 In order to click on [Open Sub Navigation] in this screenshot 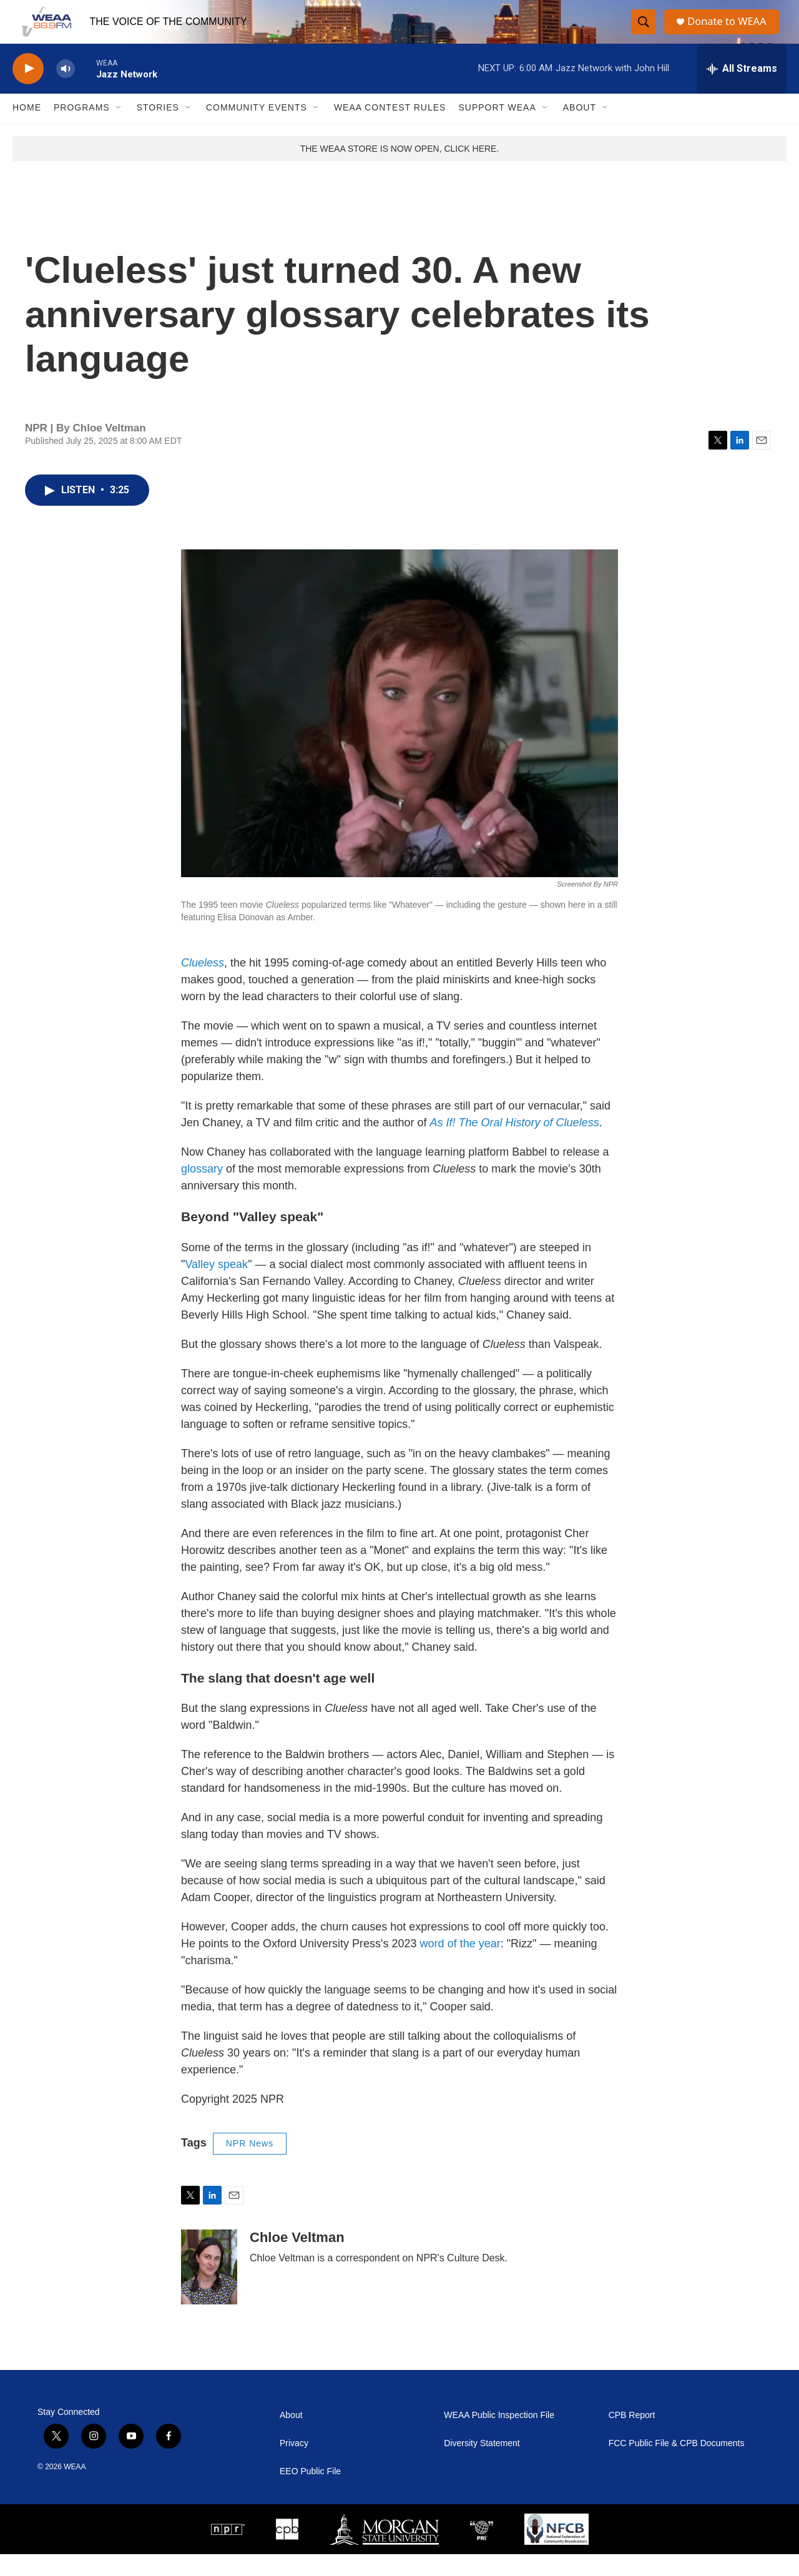, I will do `click(119, 130)`.